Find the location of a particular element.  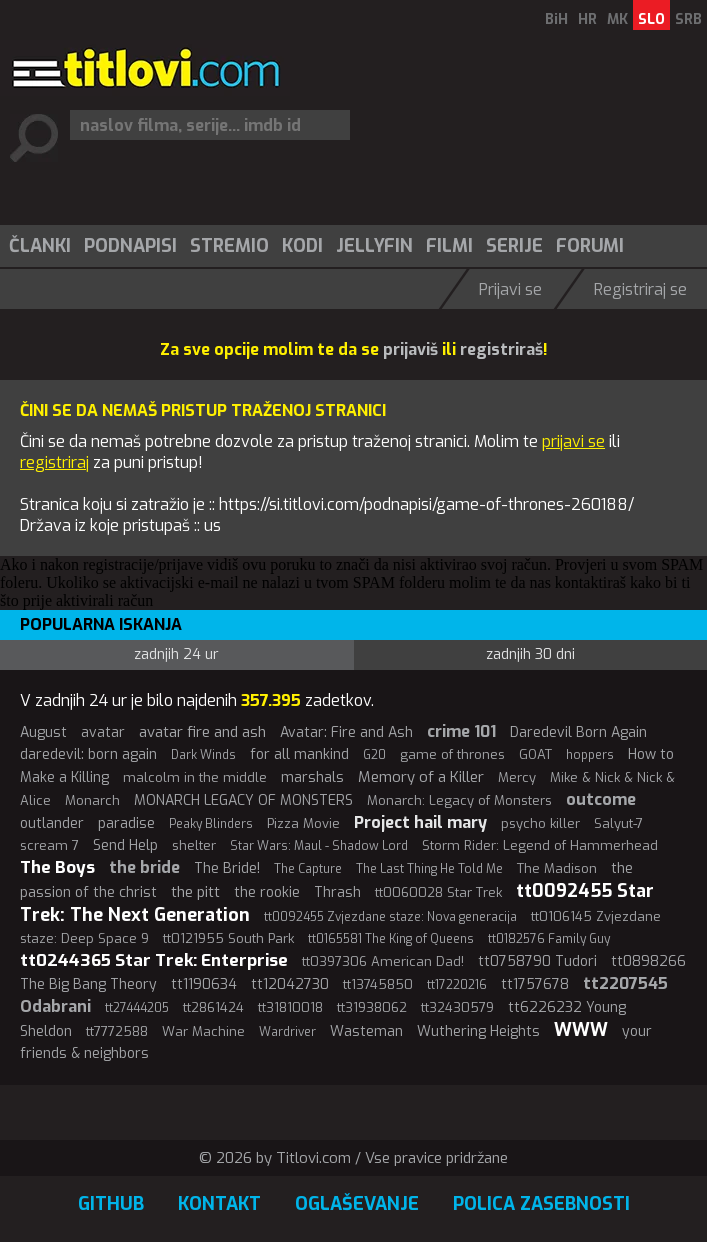

prijavi se is located at coordinates (573, 441).